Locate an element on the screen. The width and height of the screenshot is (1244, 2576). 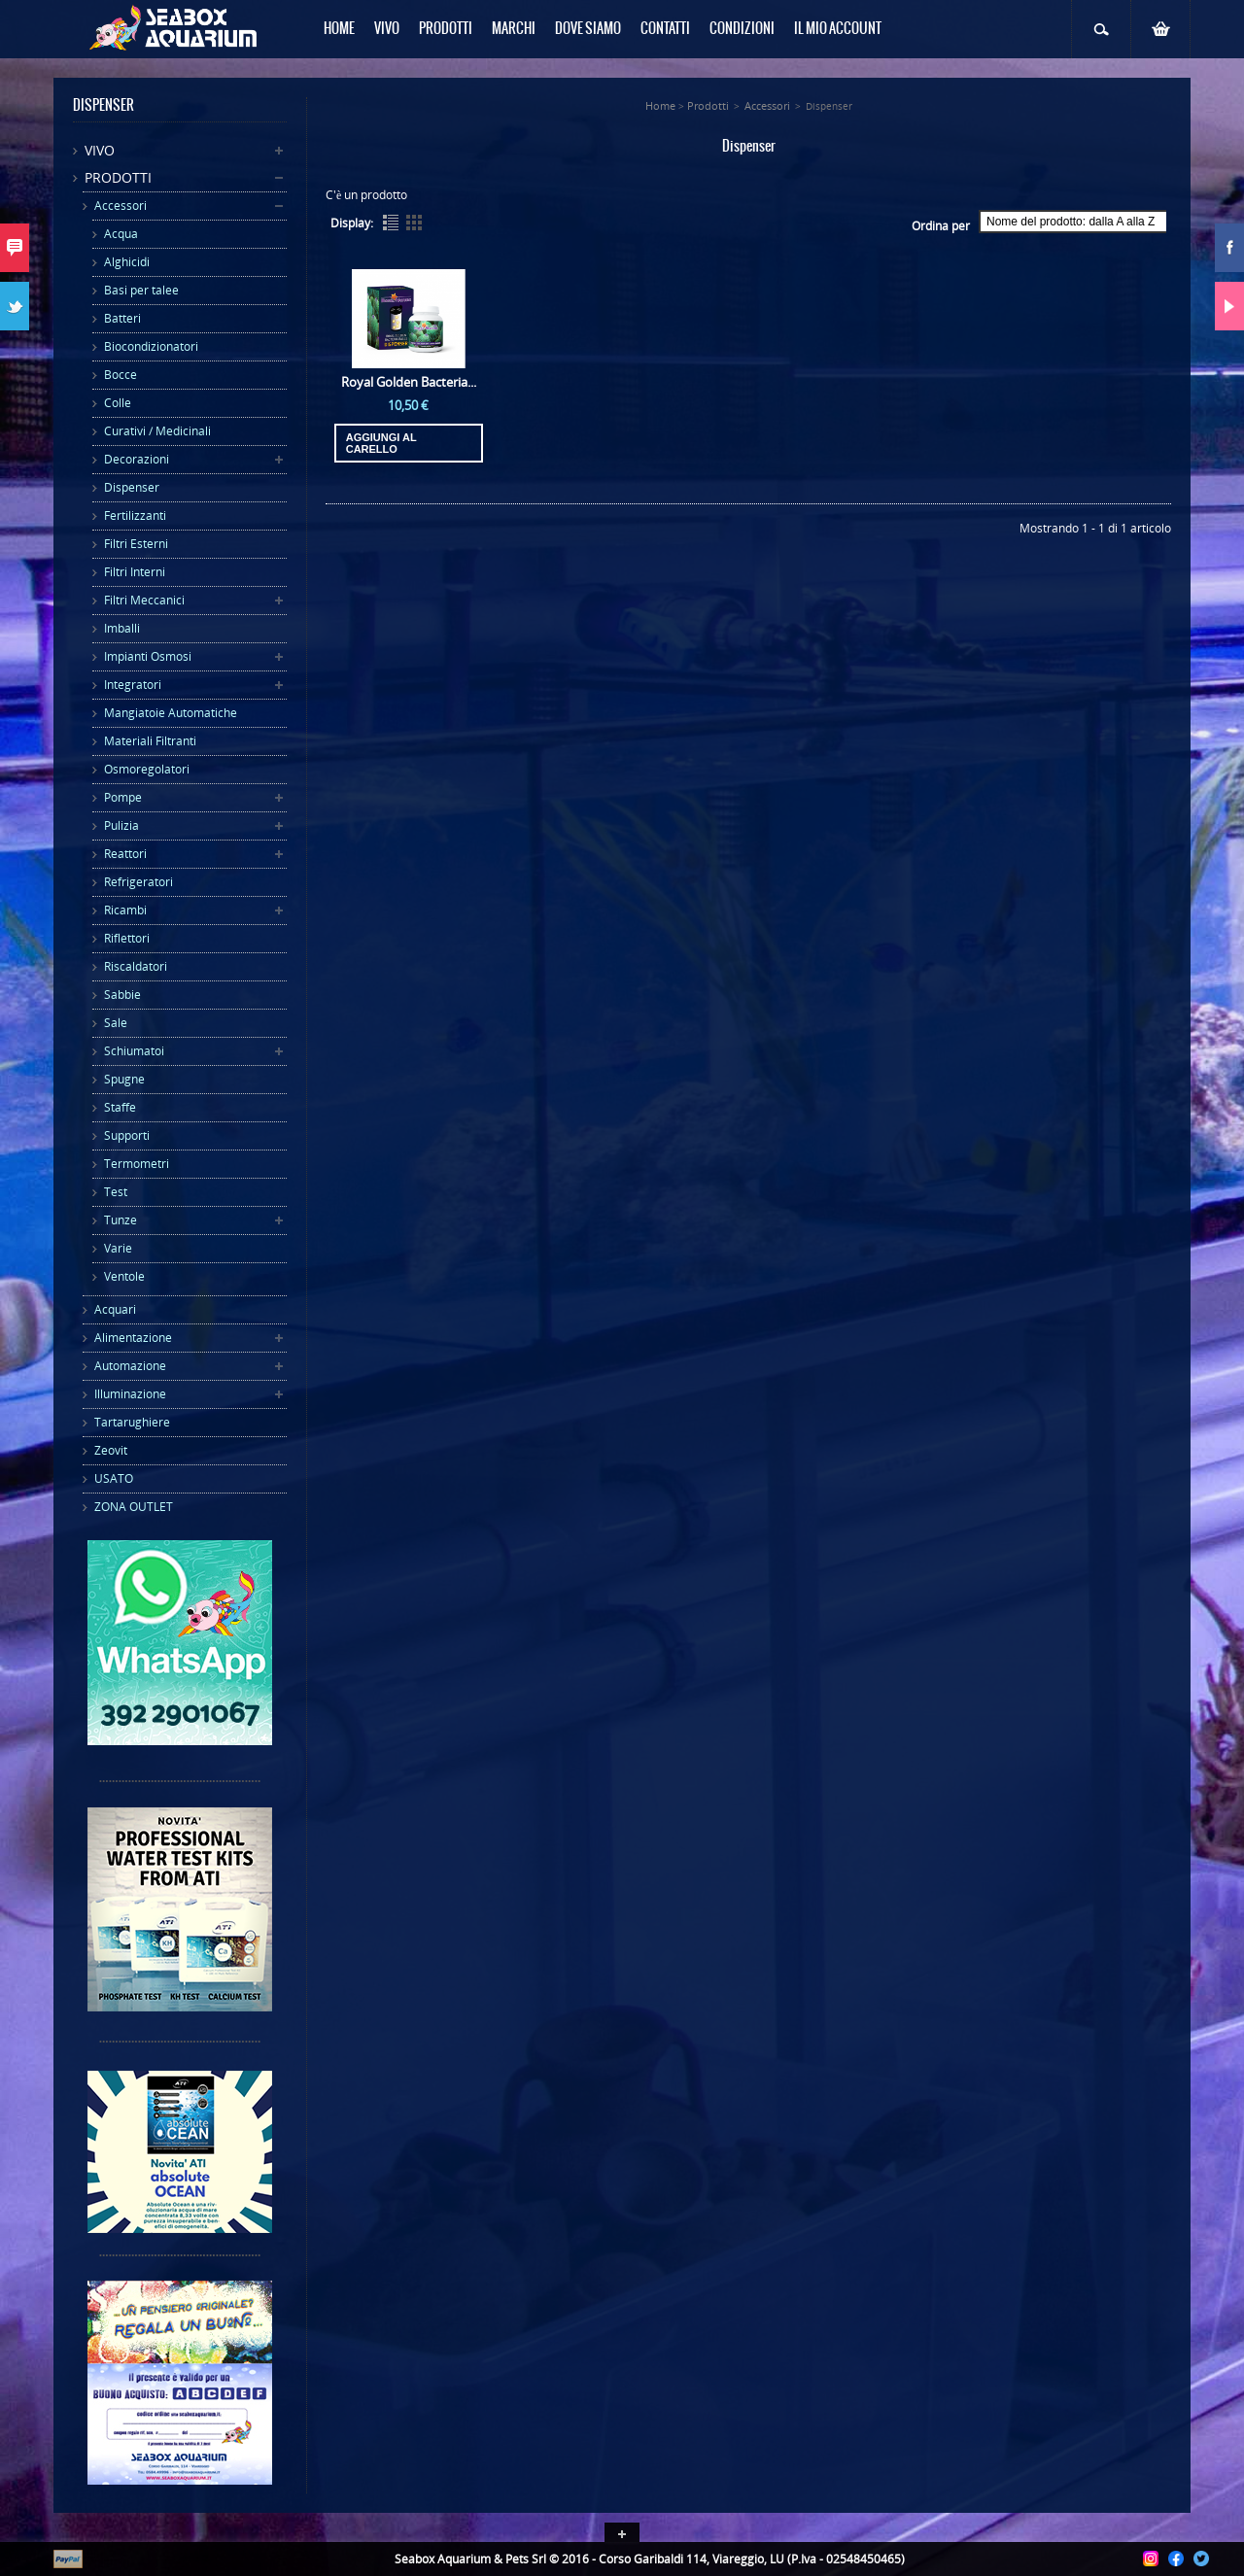
Accessori is located at coordinates (120, 205).